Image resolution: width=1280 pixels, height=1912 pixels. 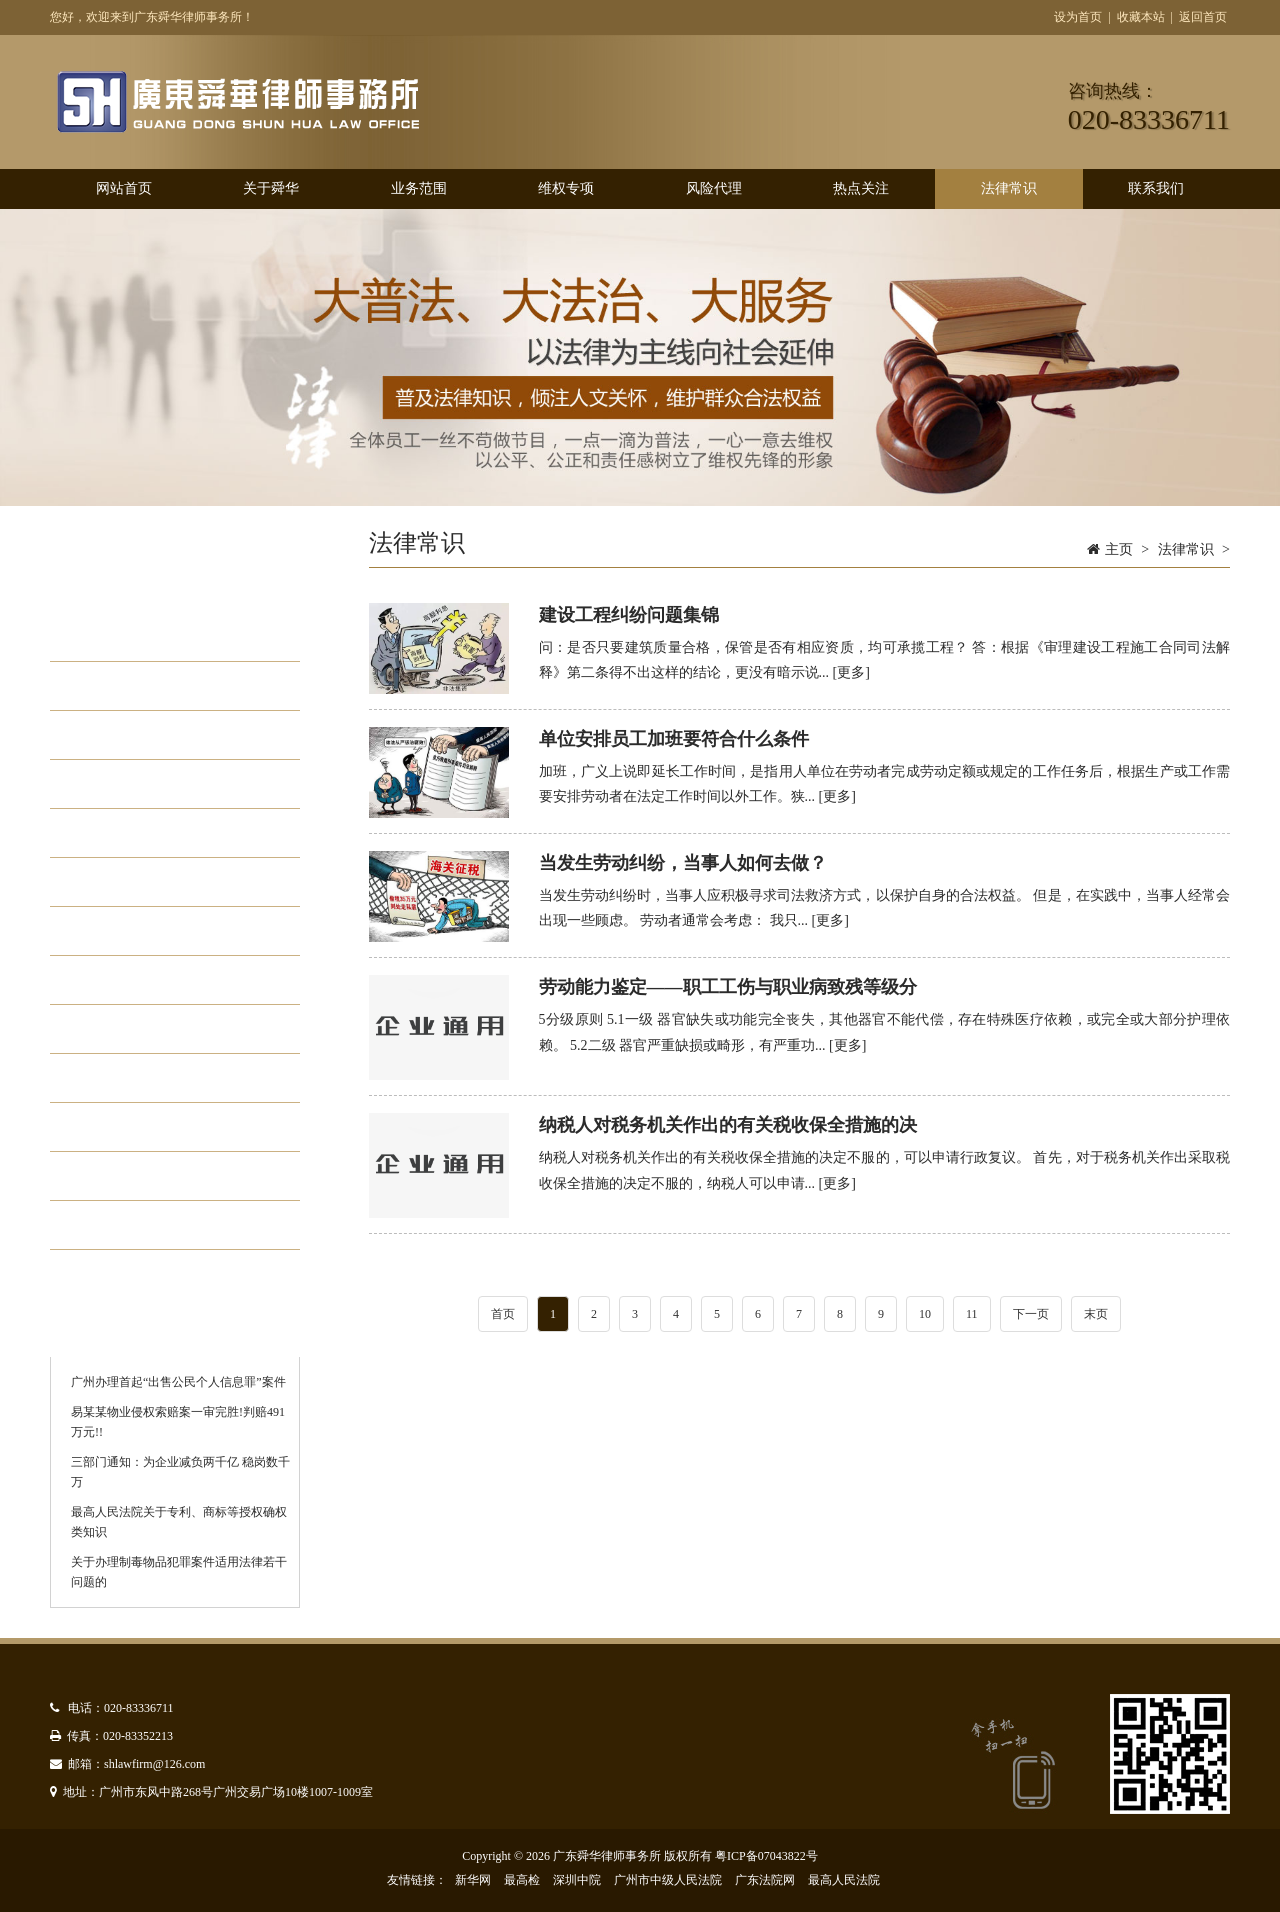 I want to click on 专利, so click(x=108, y=980).